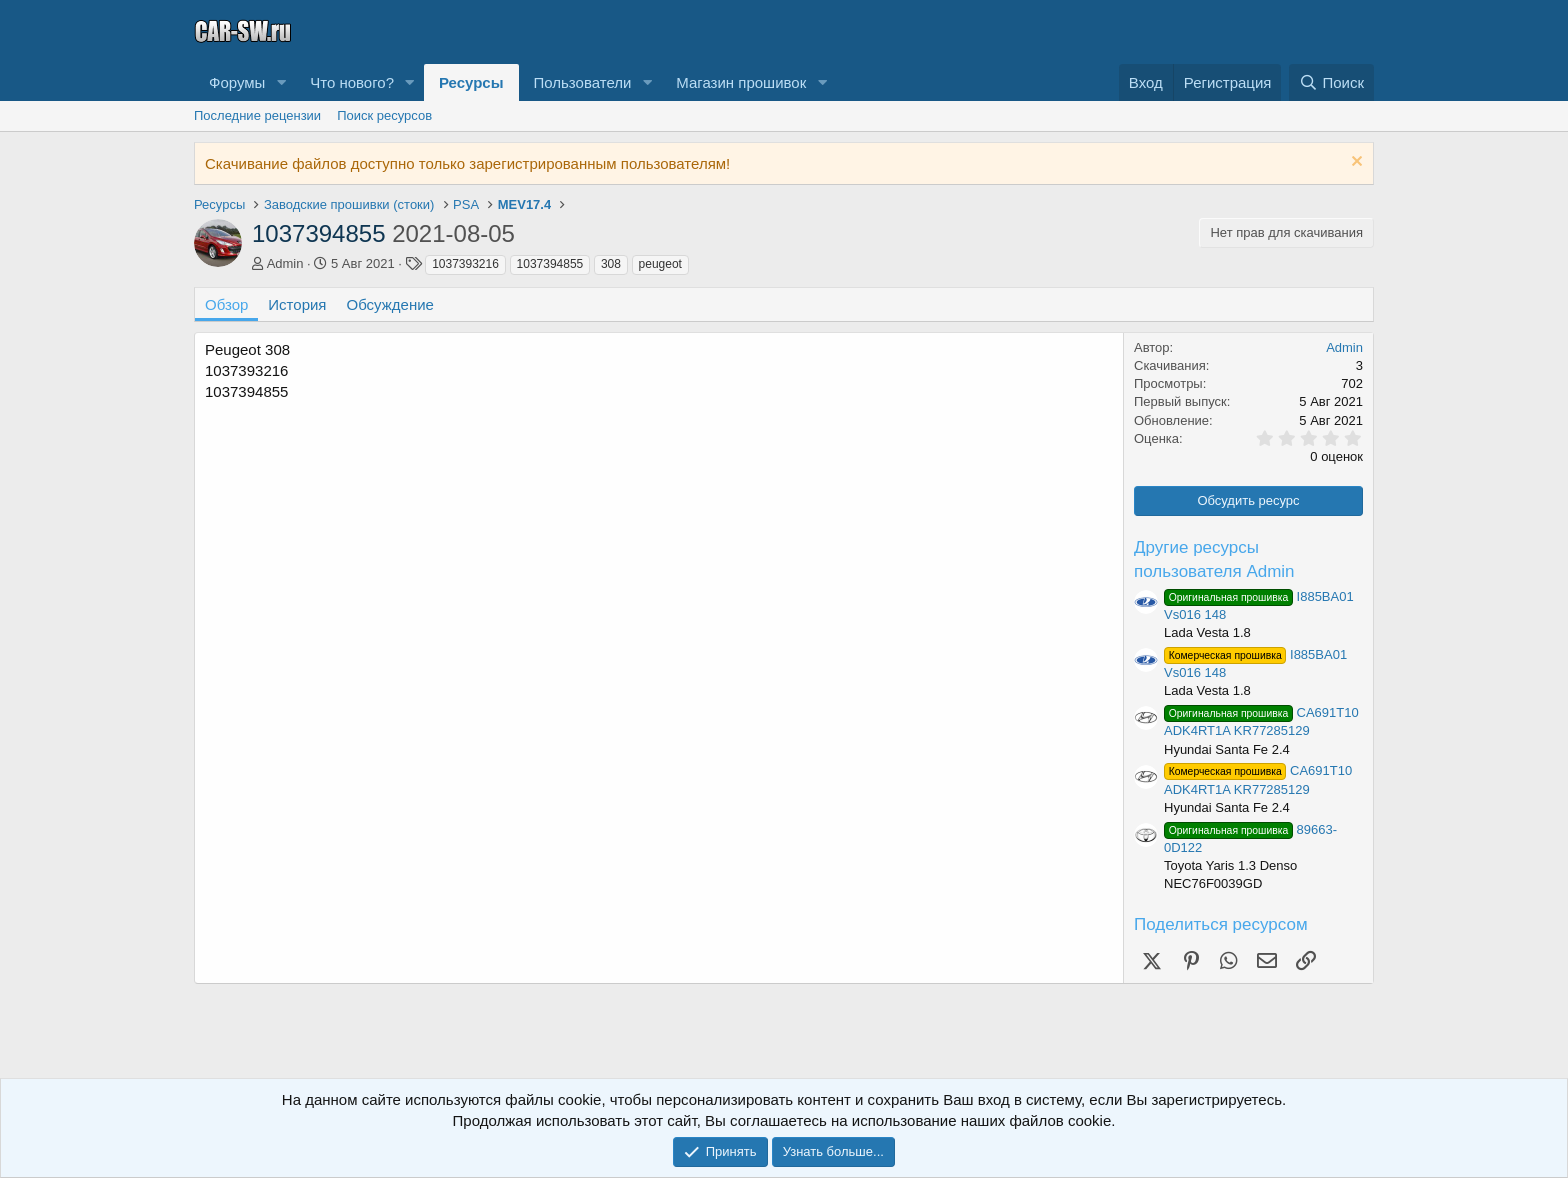  Describe the element at coordinates (741, 82) in the screenshot. I see `Магазин прошивок` at that location.